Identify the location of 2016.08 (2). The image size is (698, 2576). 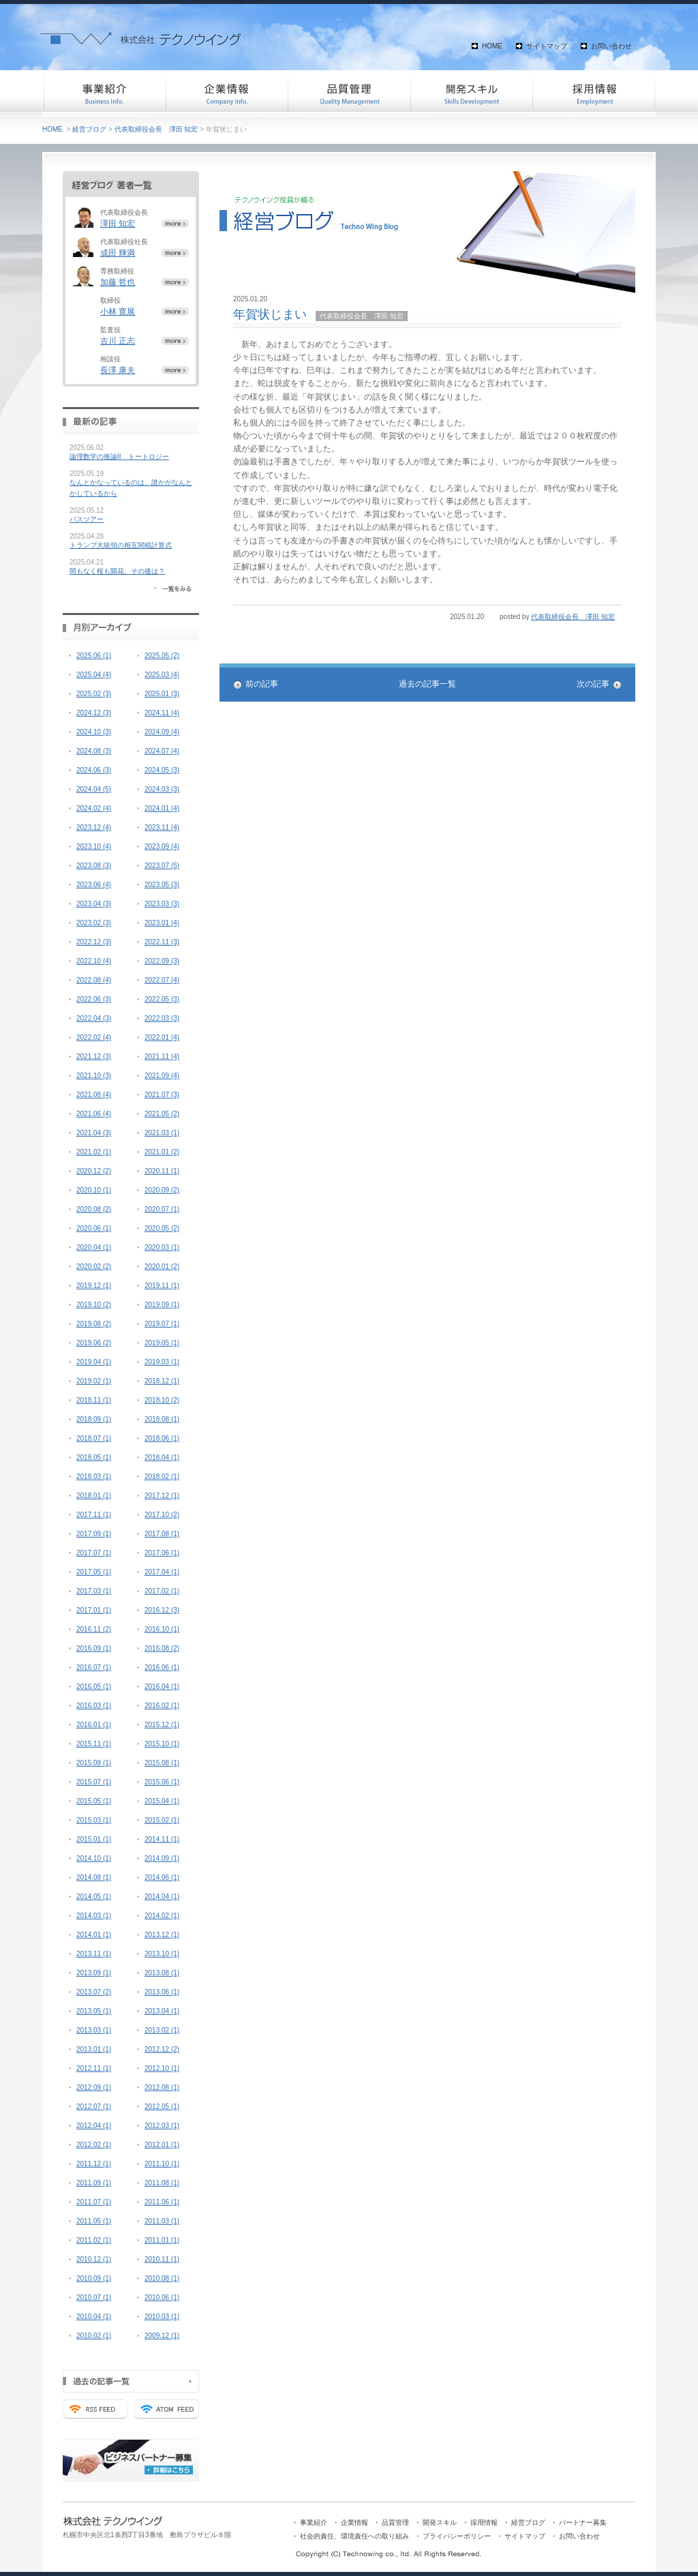
(162, 1648).